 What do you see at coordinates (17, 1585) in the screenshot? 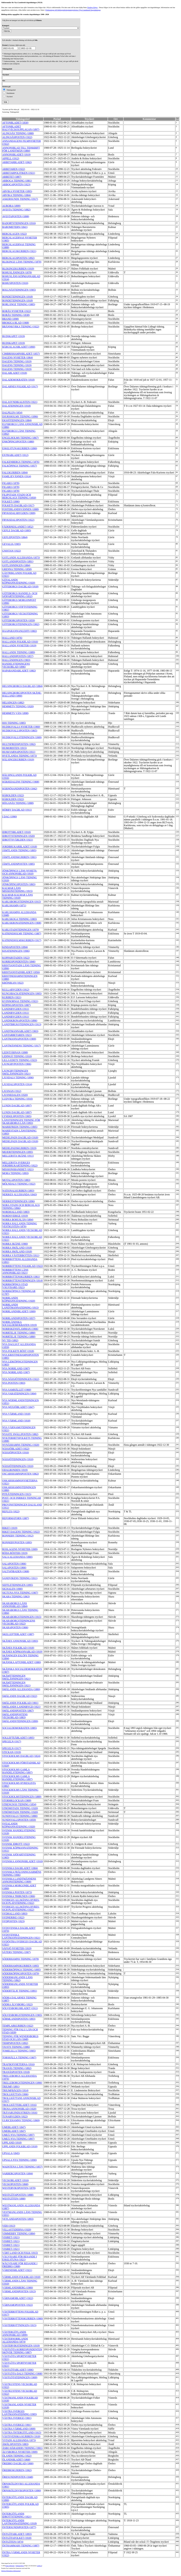
I see `SEFFLETIDNINGEN (1895)` at bounding box center [17, 1585].